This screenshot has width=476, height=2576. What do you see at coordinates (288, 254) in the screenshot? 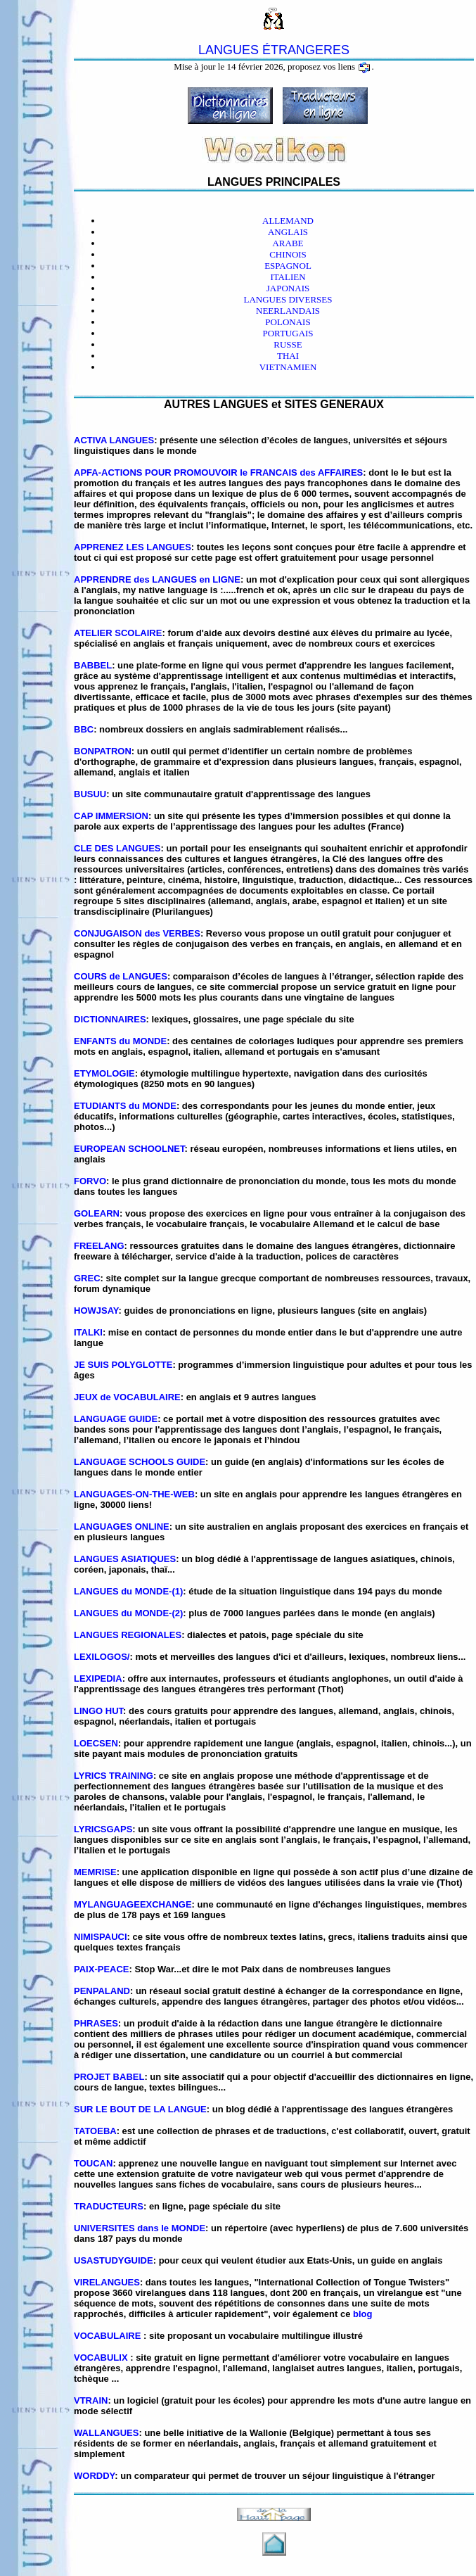
I see `CHINOIS` at bounding box center [288, 254].